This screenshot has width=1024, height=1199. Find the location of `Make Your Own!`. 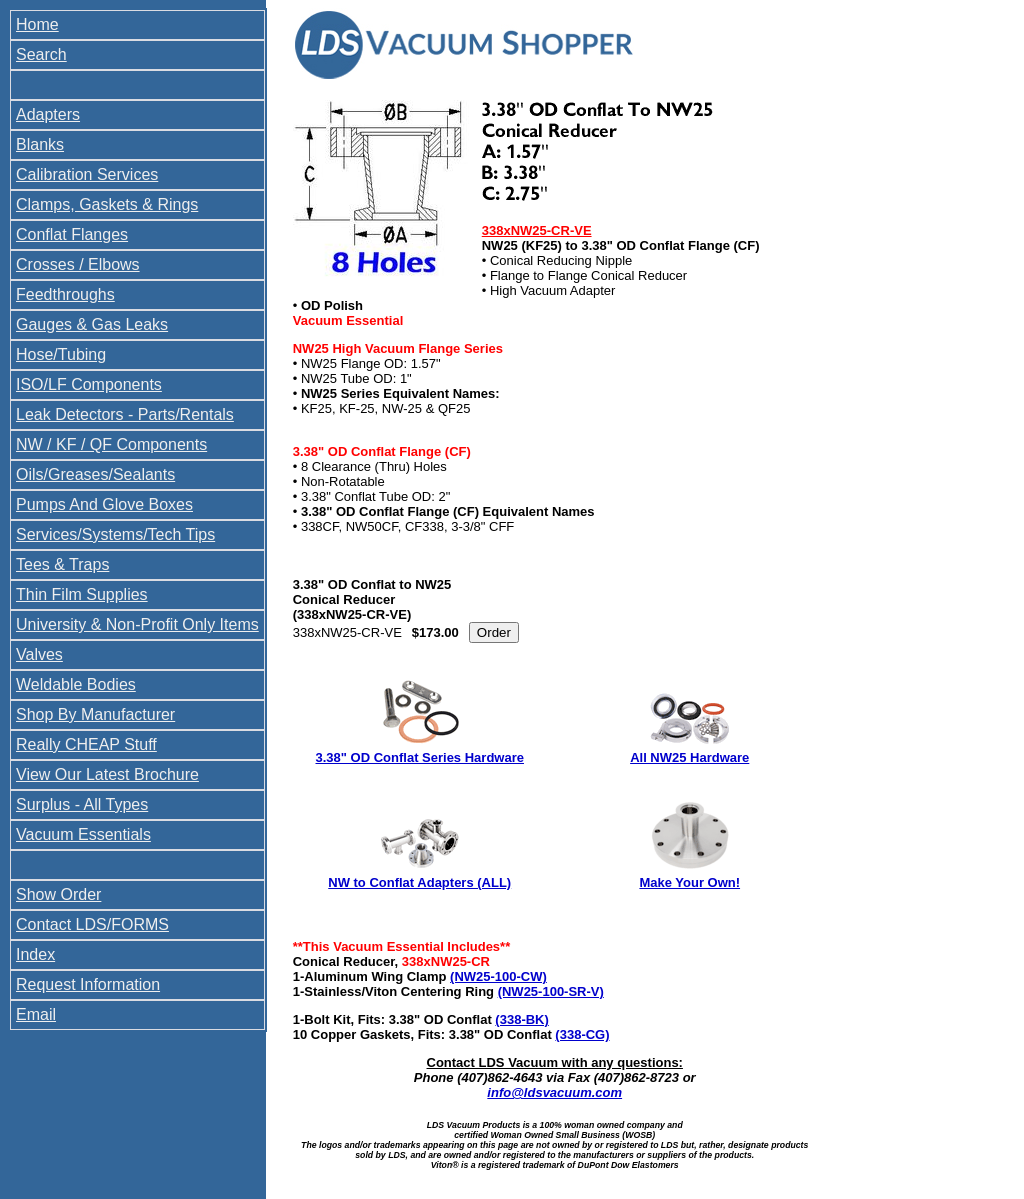

Make Your Own! is located at coordinates (689, 882).